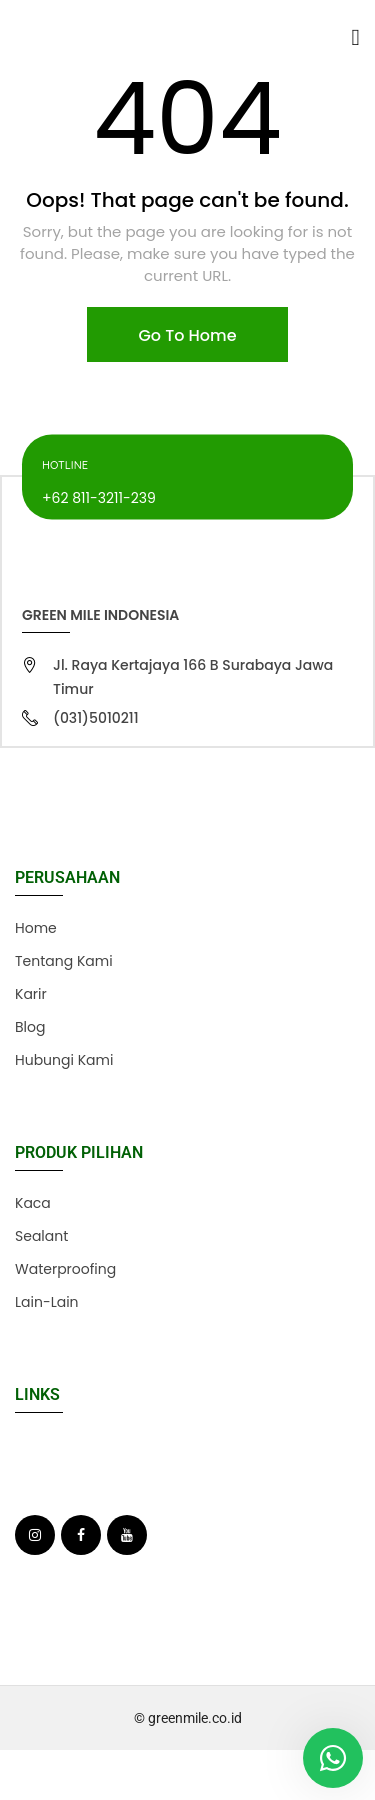 The image size is (375, 1800). Describe the element at coordinates (100, 615) in the screenshot. I see `Green Mile Indonesia` at that location.